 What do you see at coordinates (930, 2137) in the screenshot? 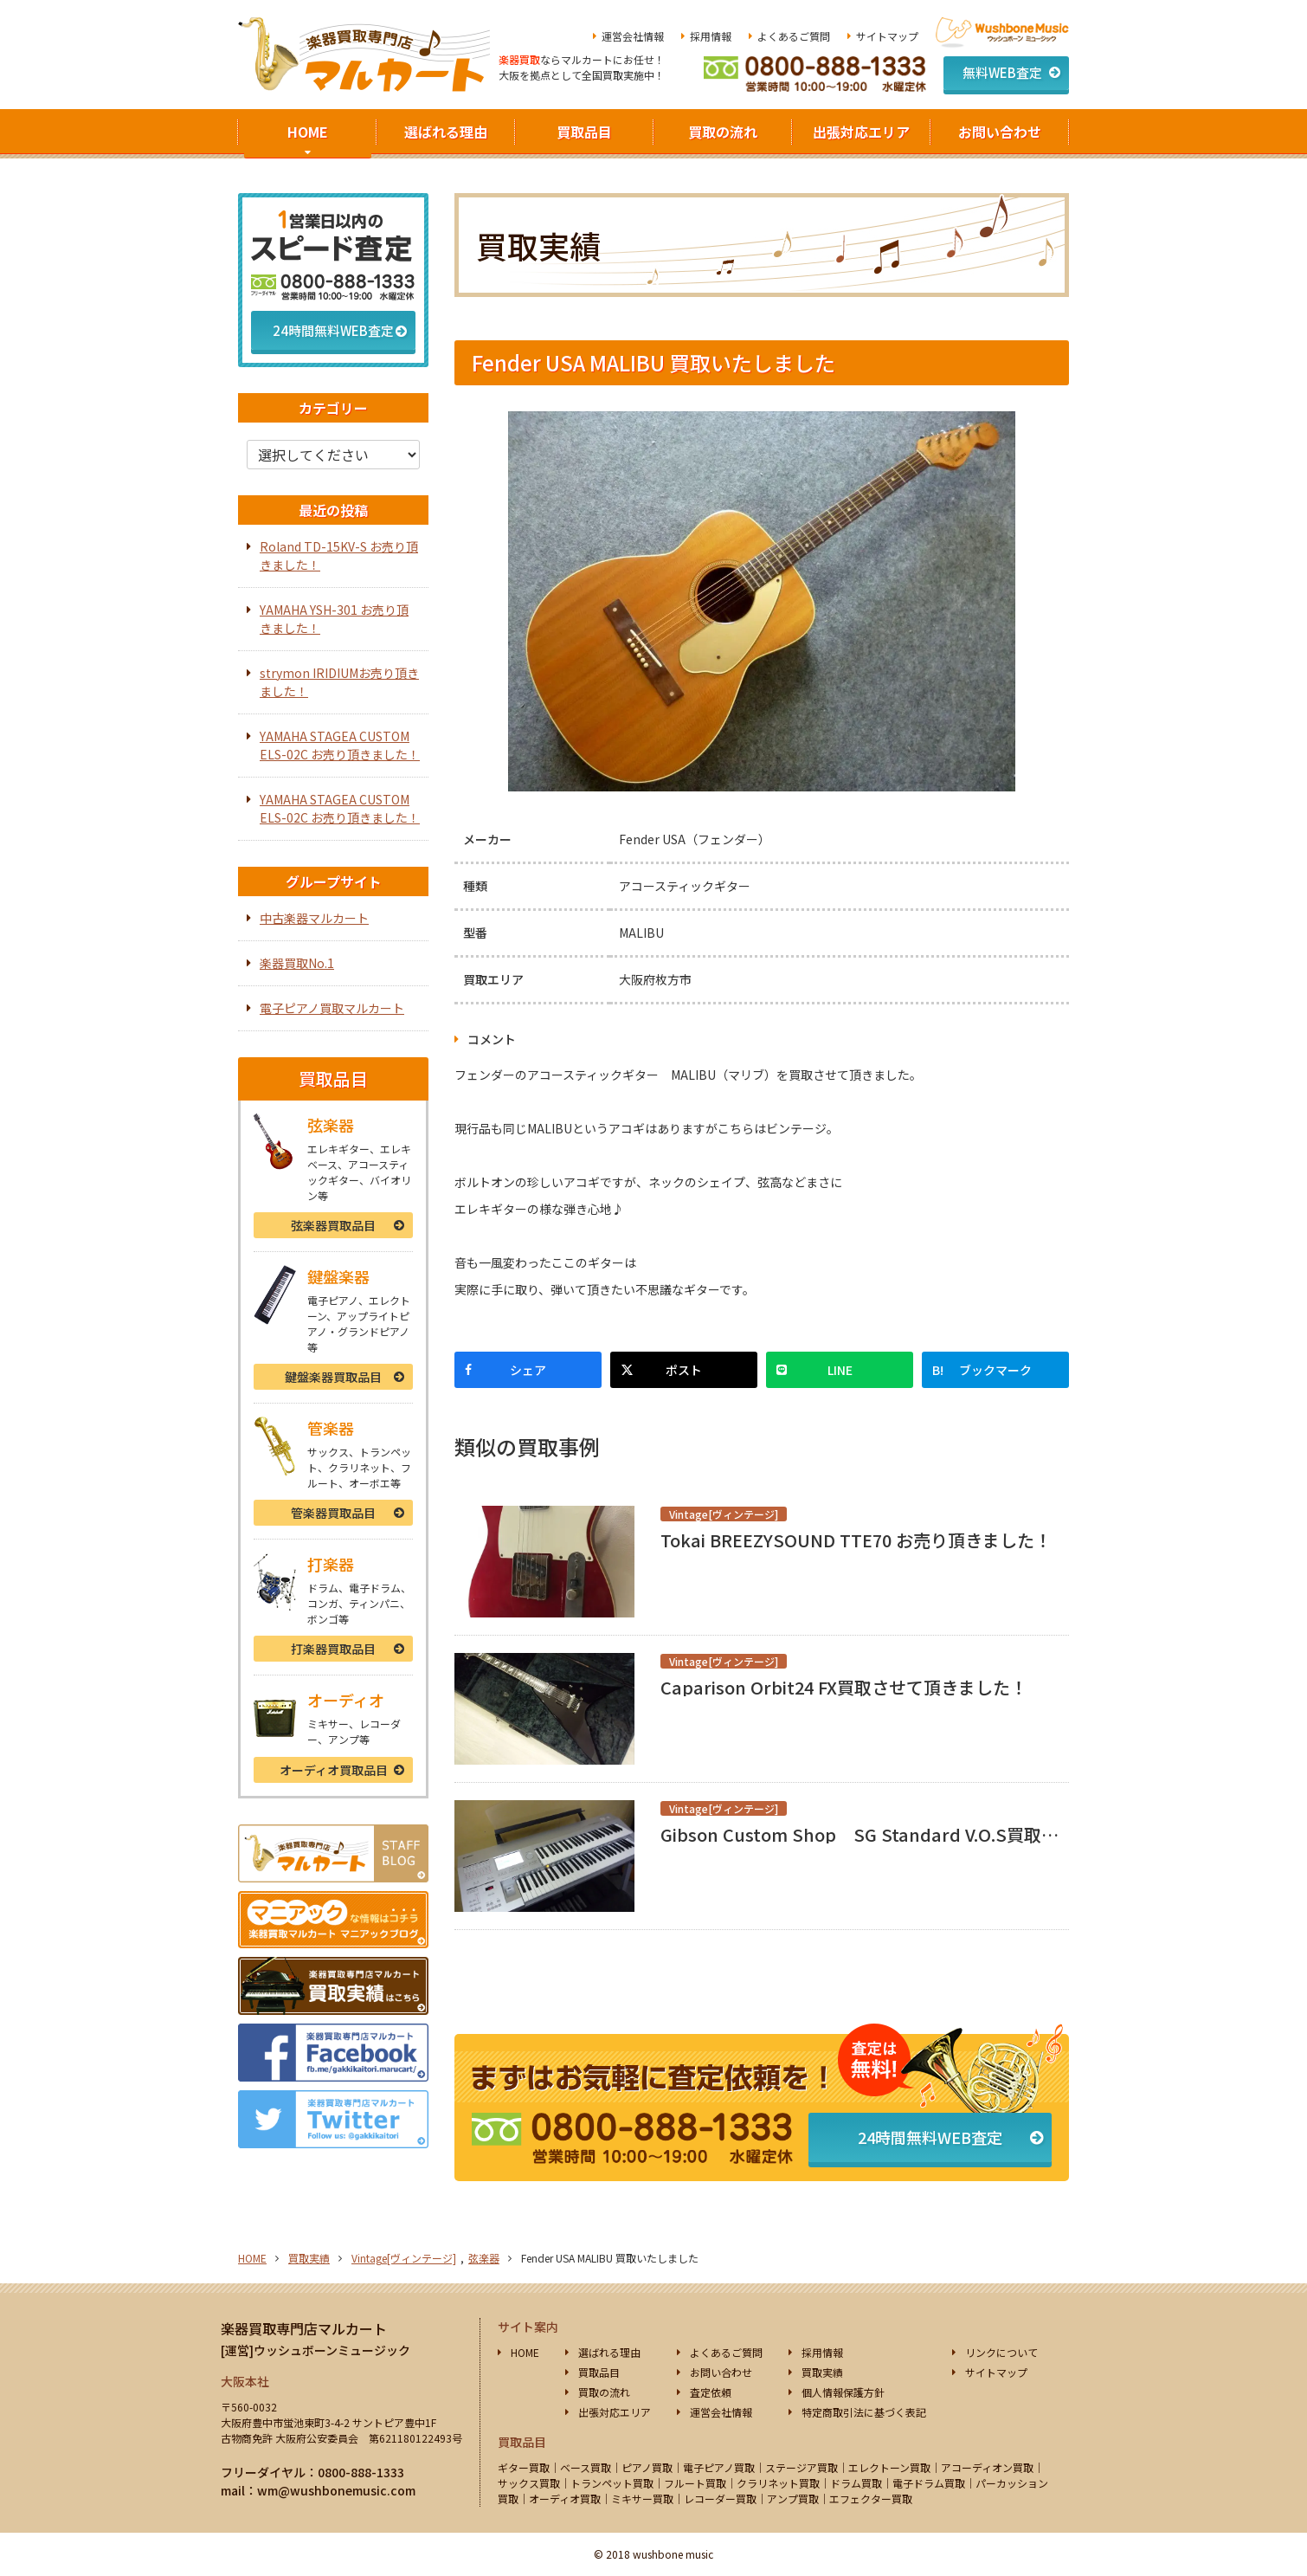
I see `24時間無料WEB査定` at bounding box center [930, 2137].